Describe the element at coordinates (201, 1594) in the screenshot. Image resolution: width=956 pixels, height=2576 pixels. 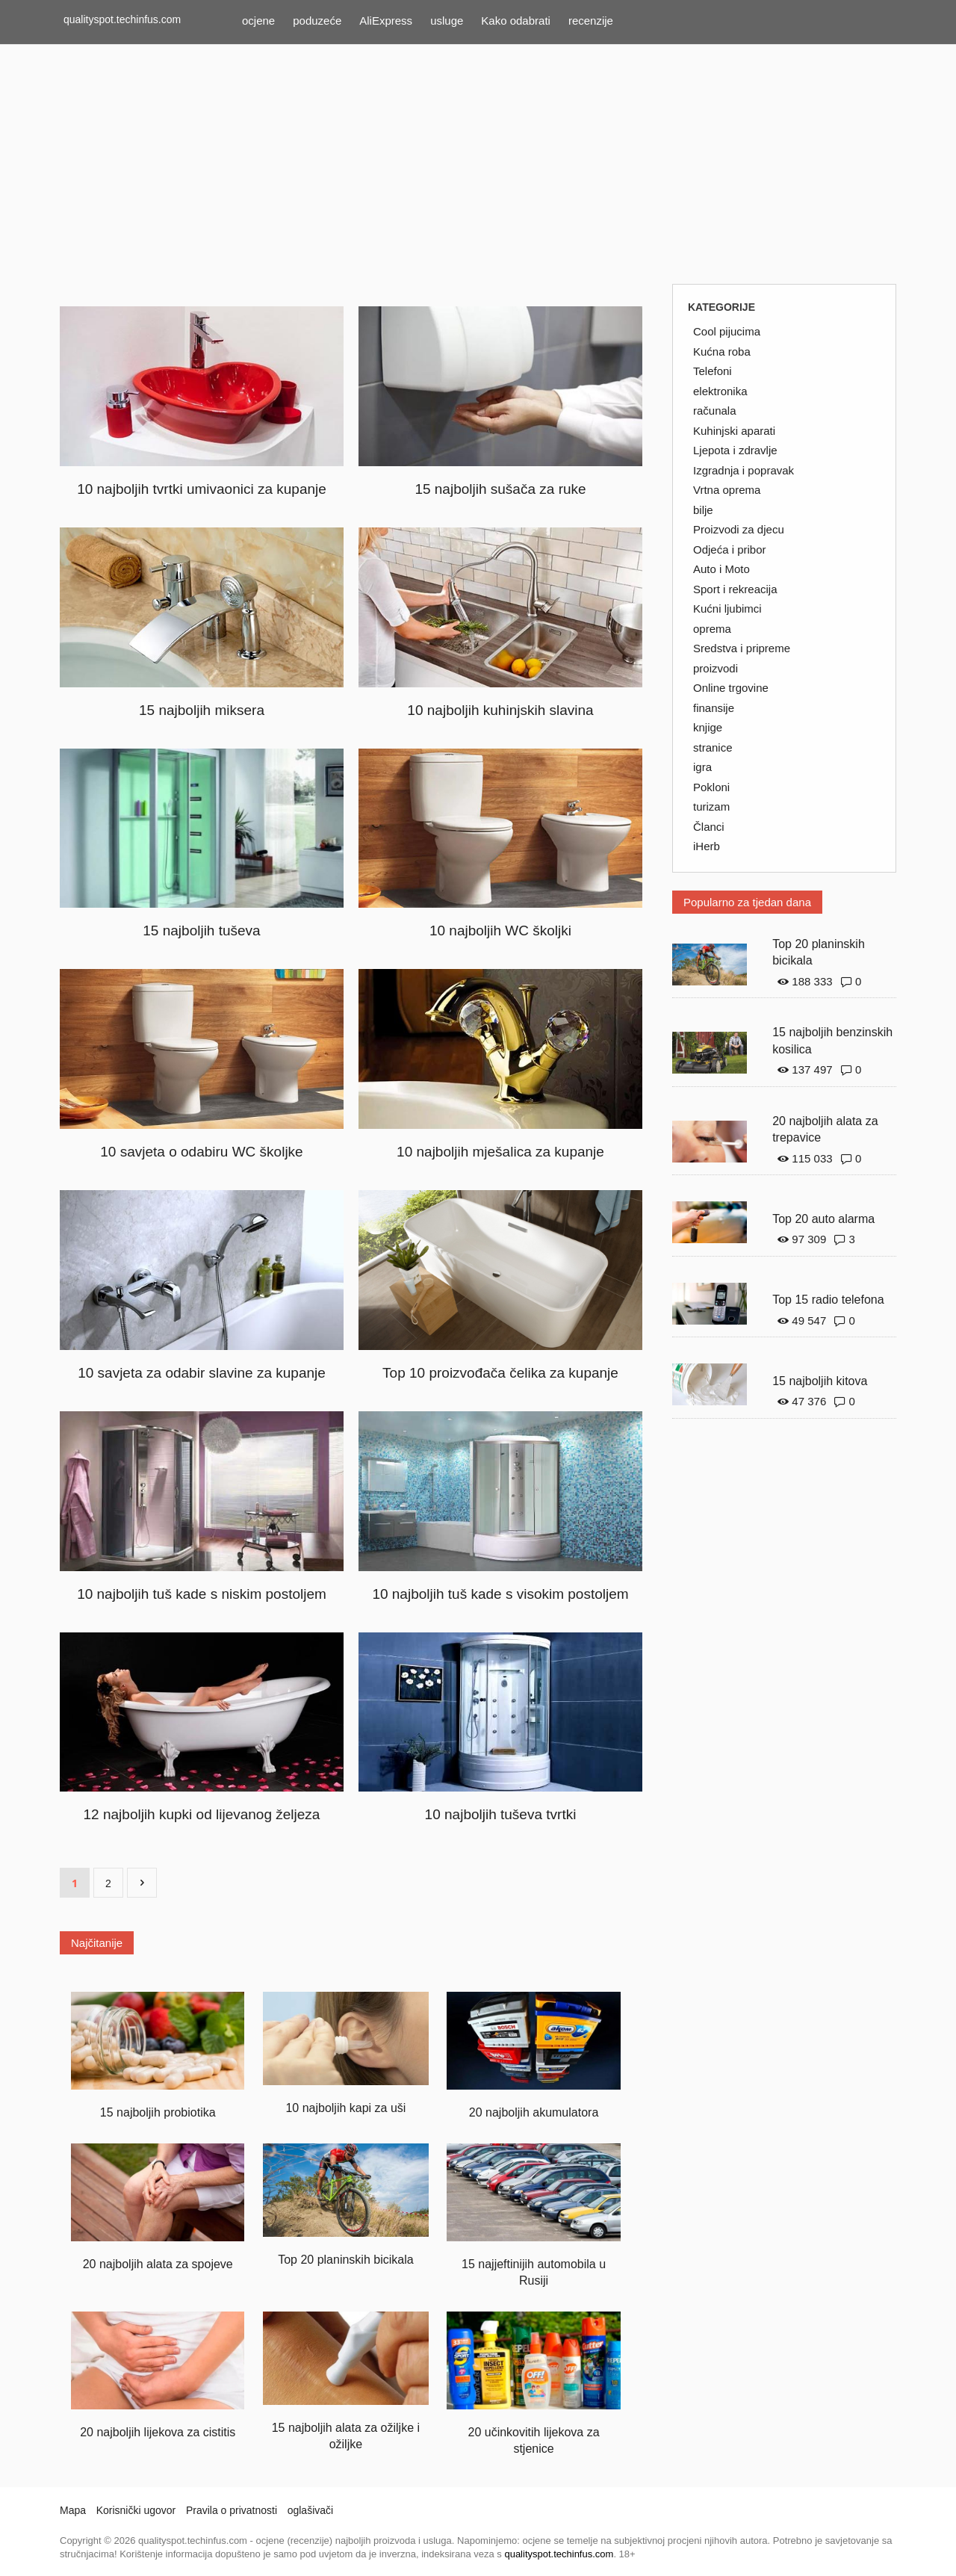
I see `10 najboljih tuš kade s niskim postoljem` at that location.